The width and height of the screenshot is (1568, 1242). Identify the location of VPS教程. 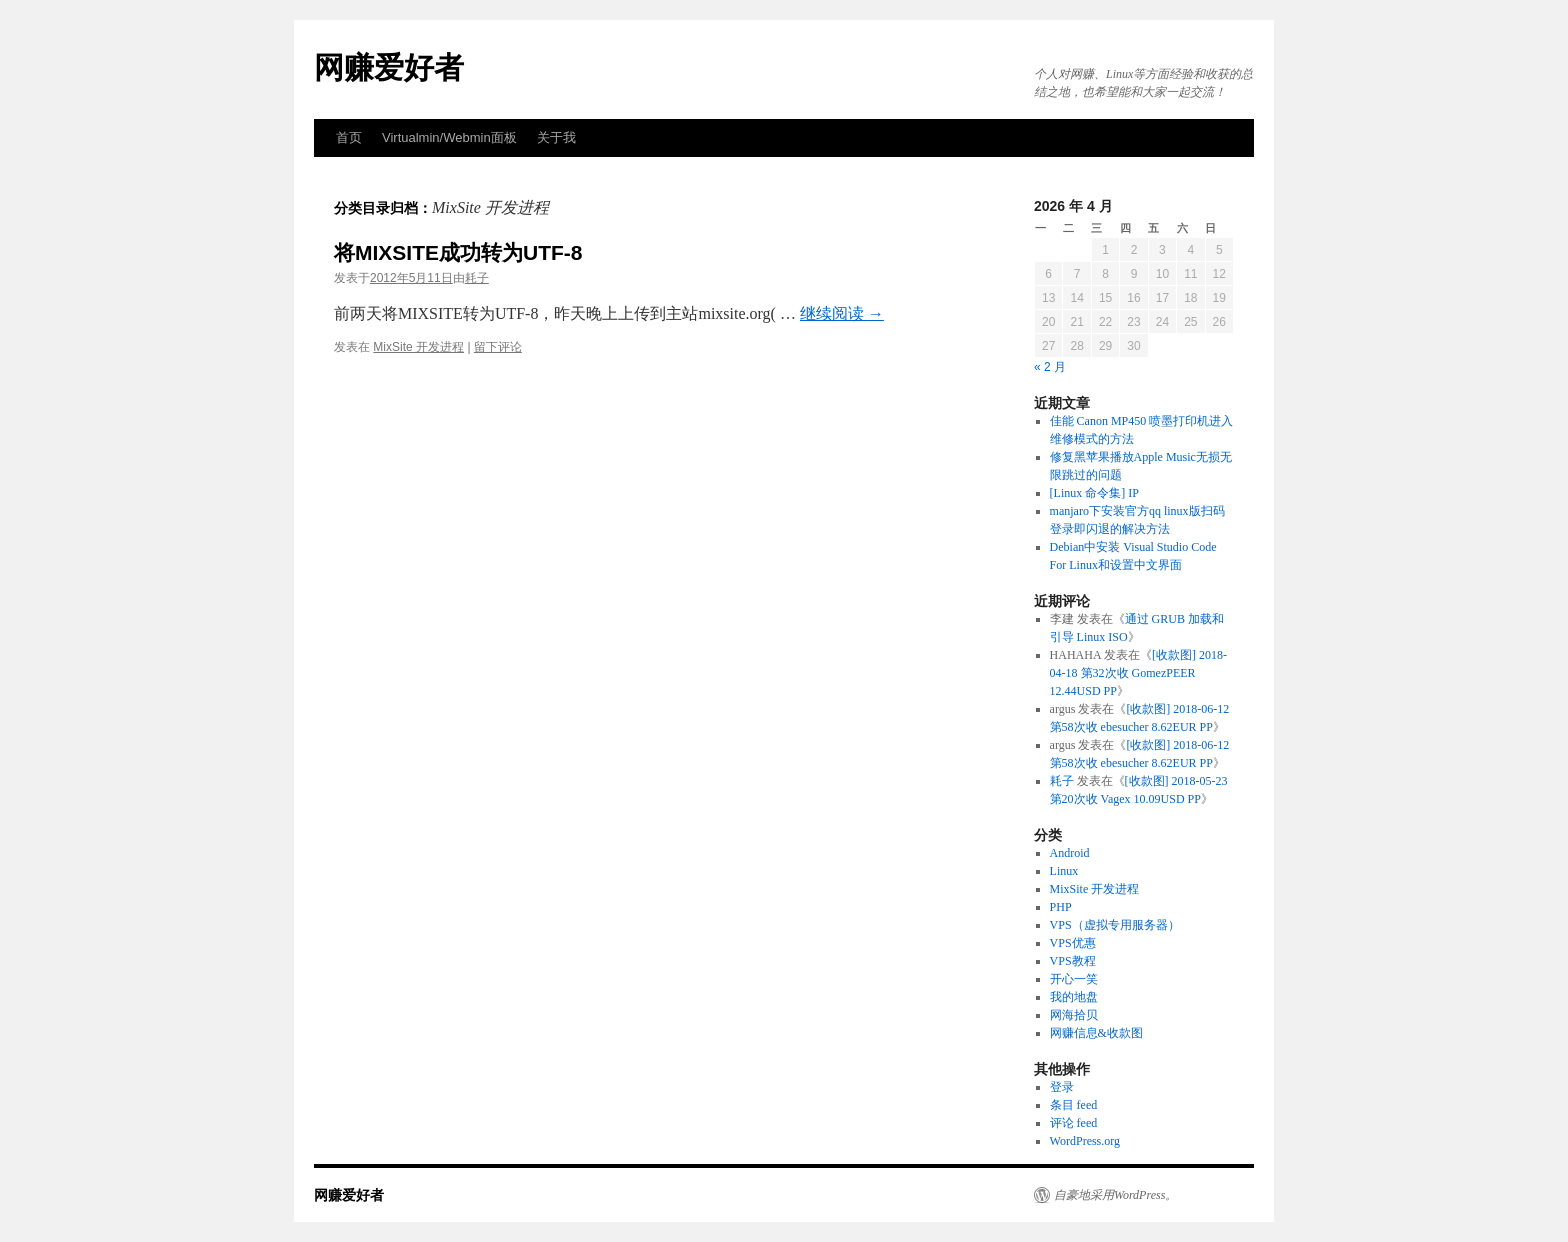
(1073, 961).